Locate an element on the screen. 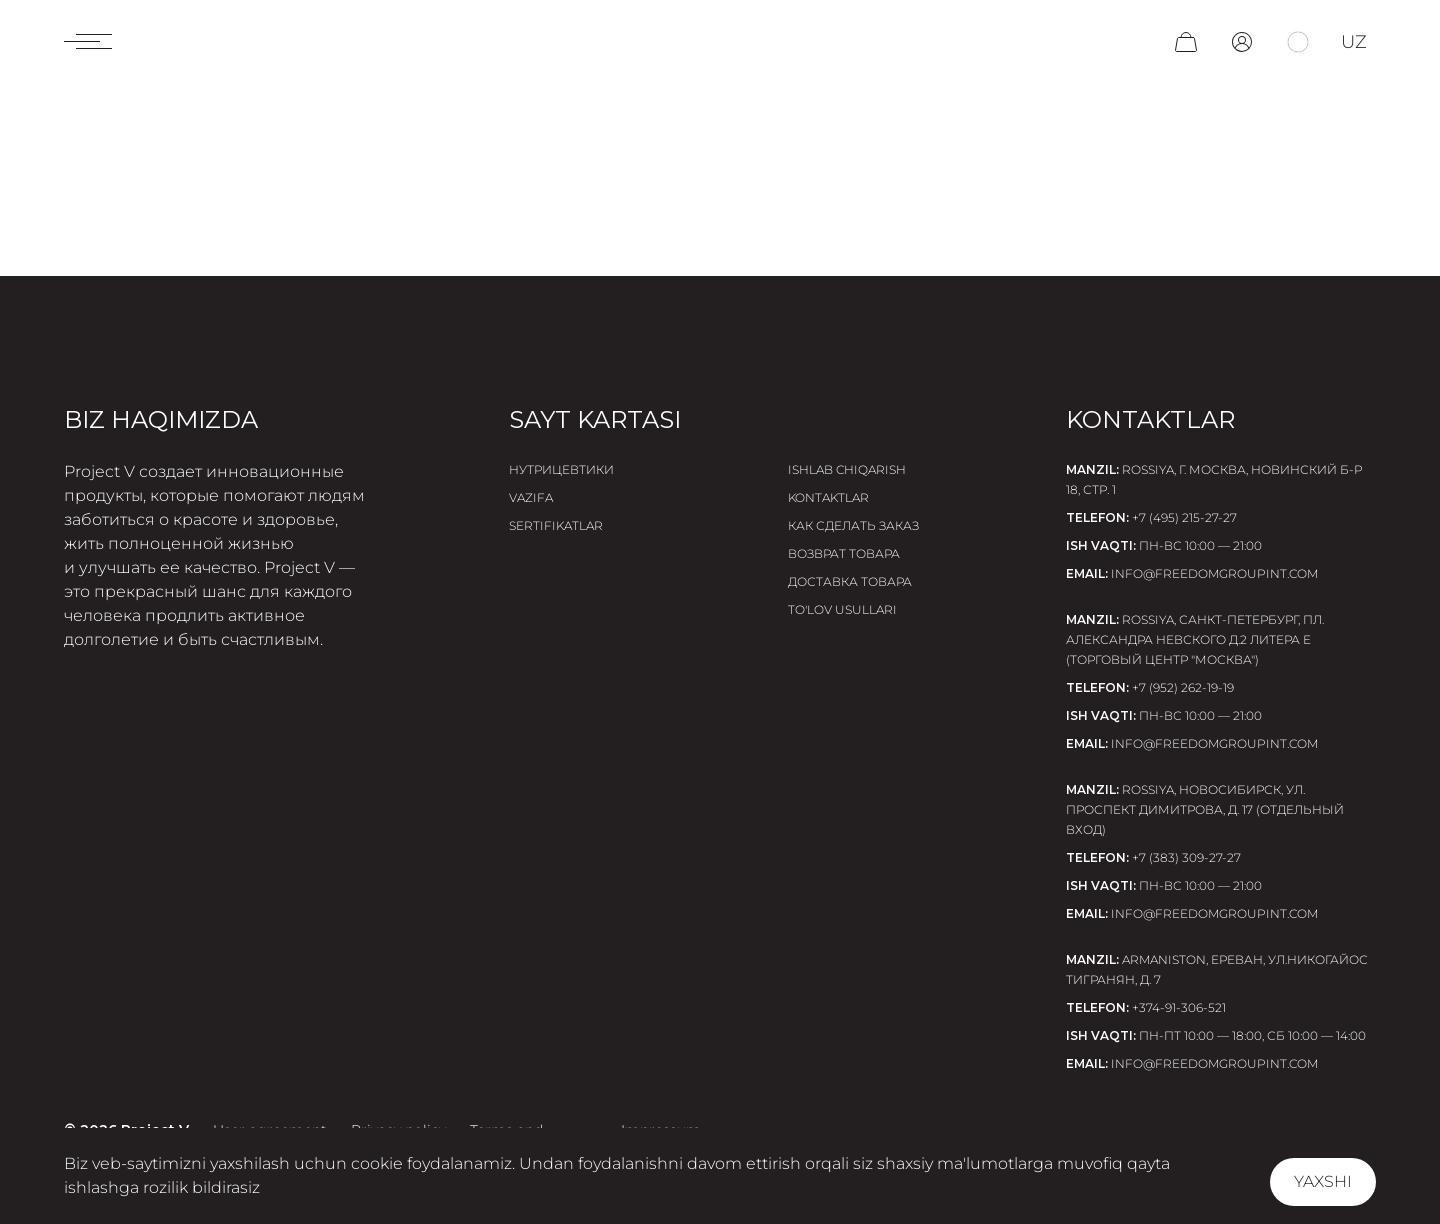 Image resolution: width=1440 pixels, height=1224 pixels. Vazifa is located at coordinates (531, 497).